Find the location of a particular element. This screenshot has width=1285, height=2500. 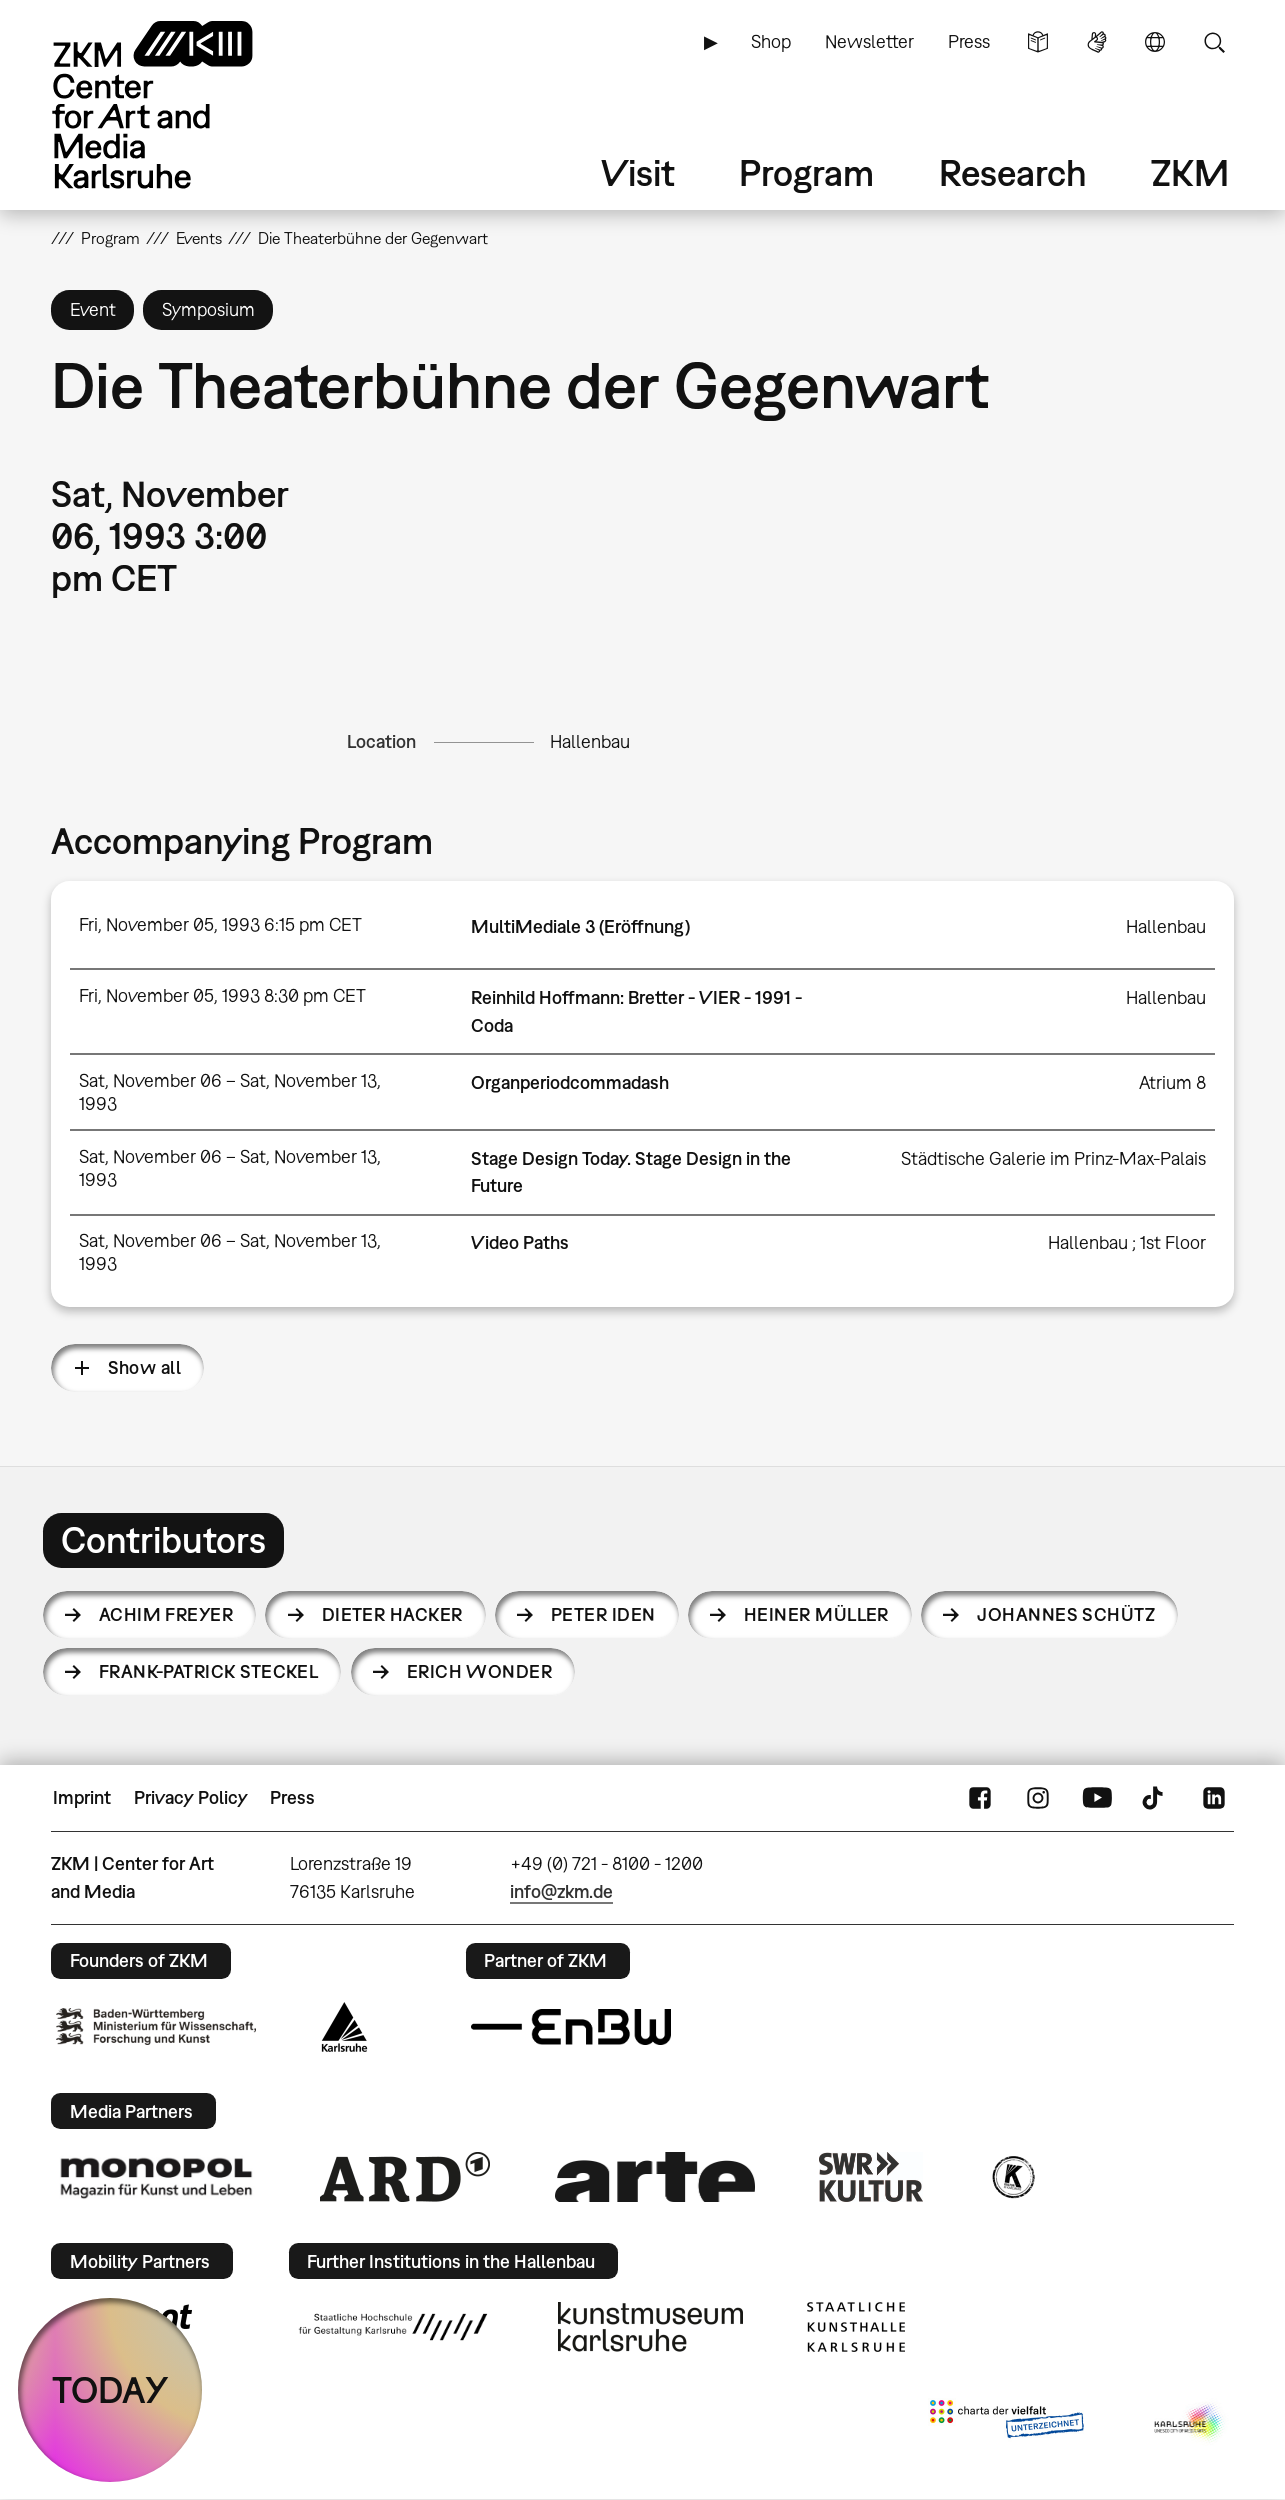

Städtische Galerie im Prinz-Max-Palais is located at coordinates (1053, 1158).